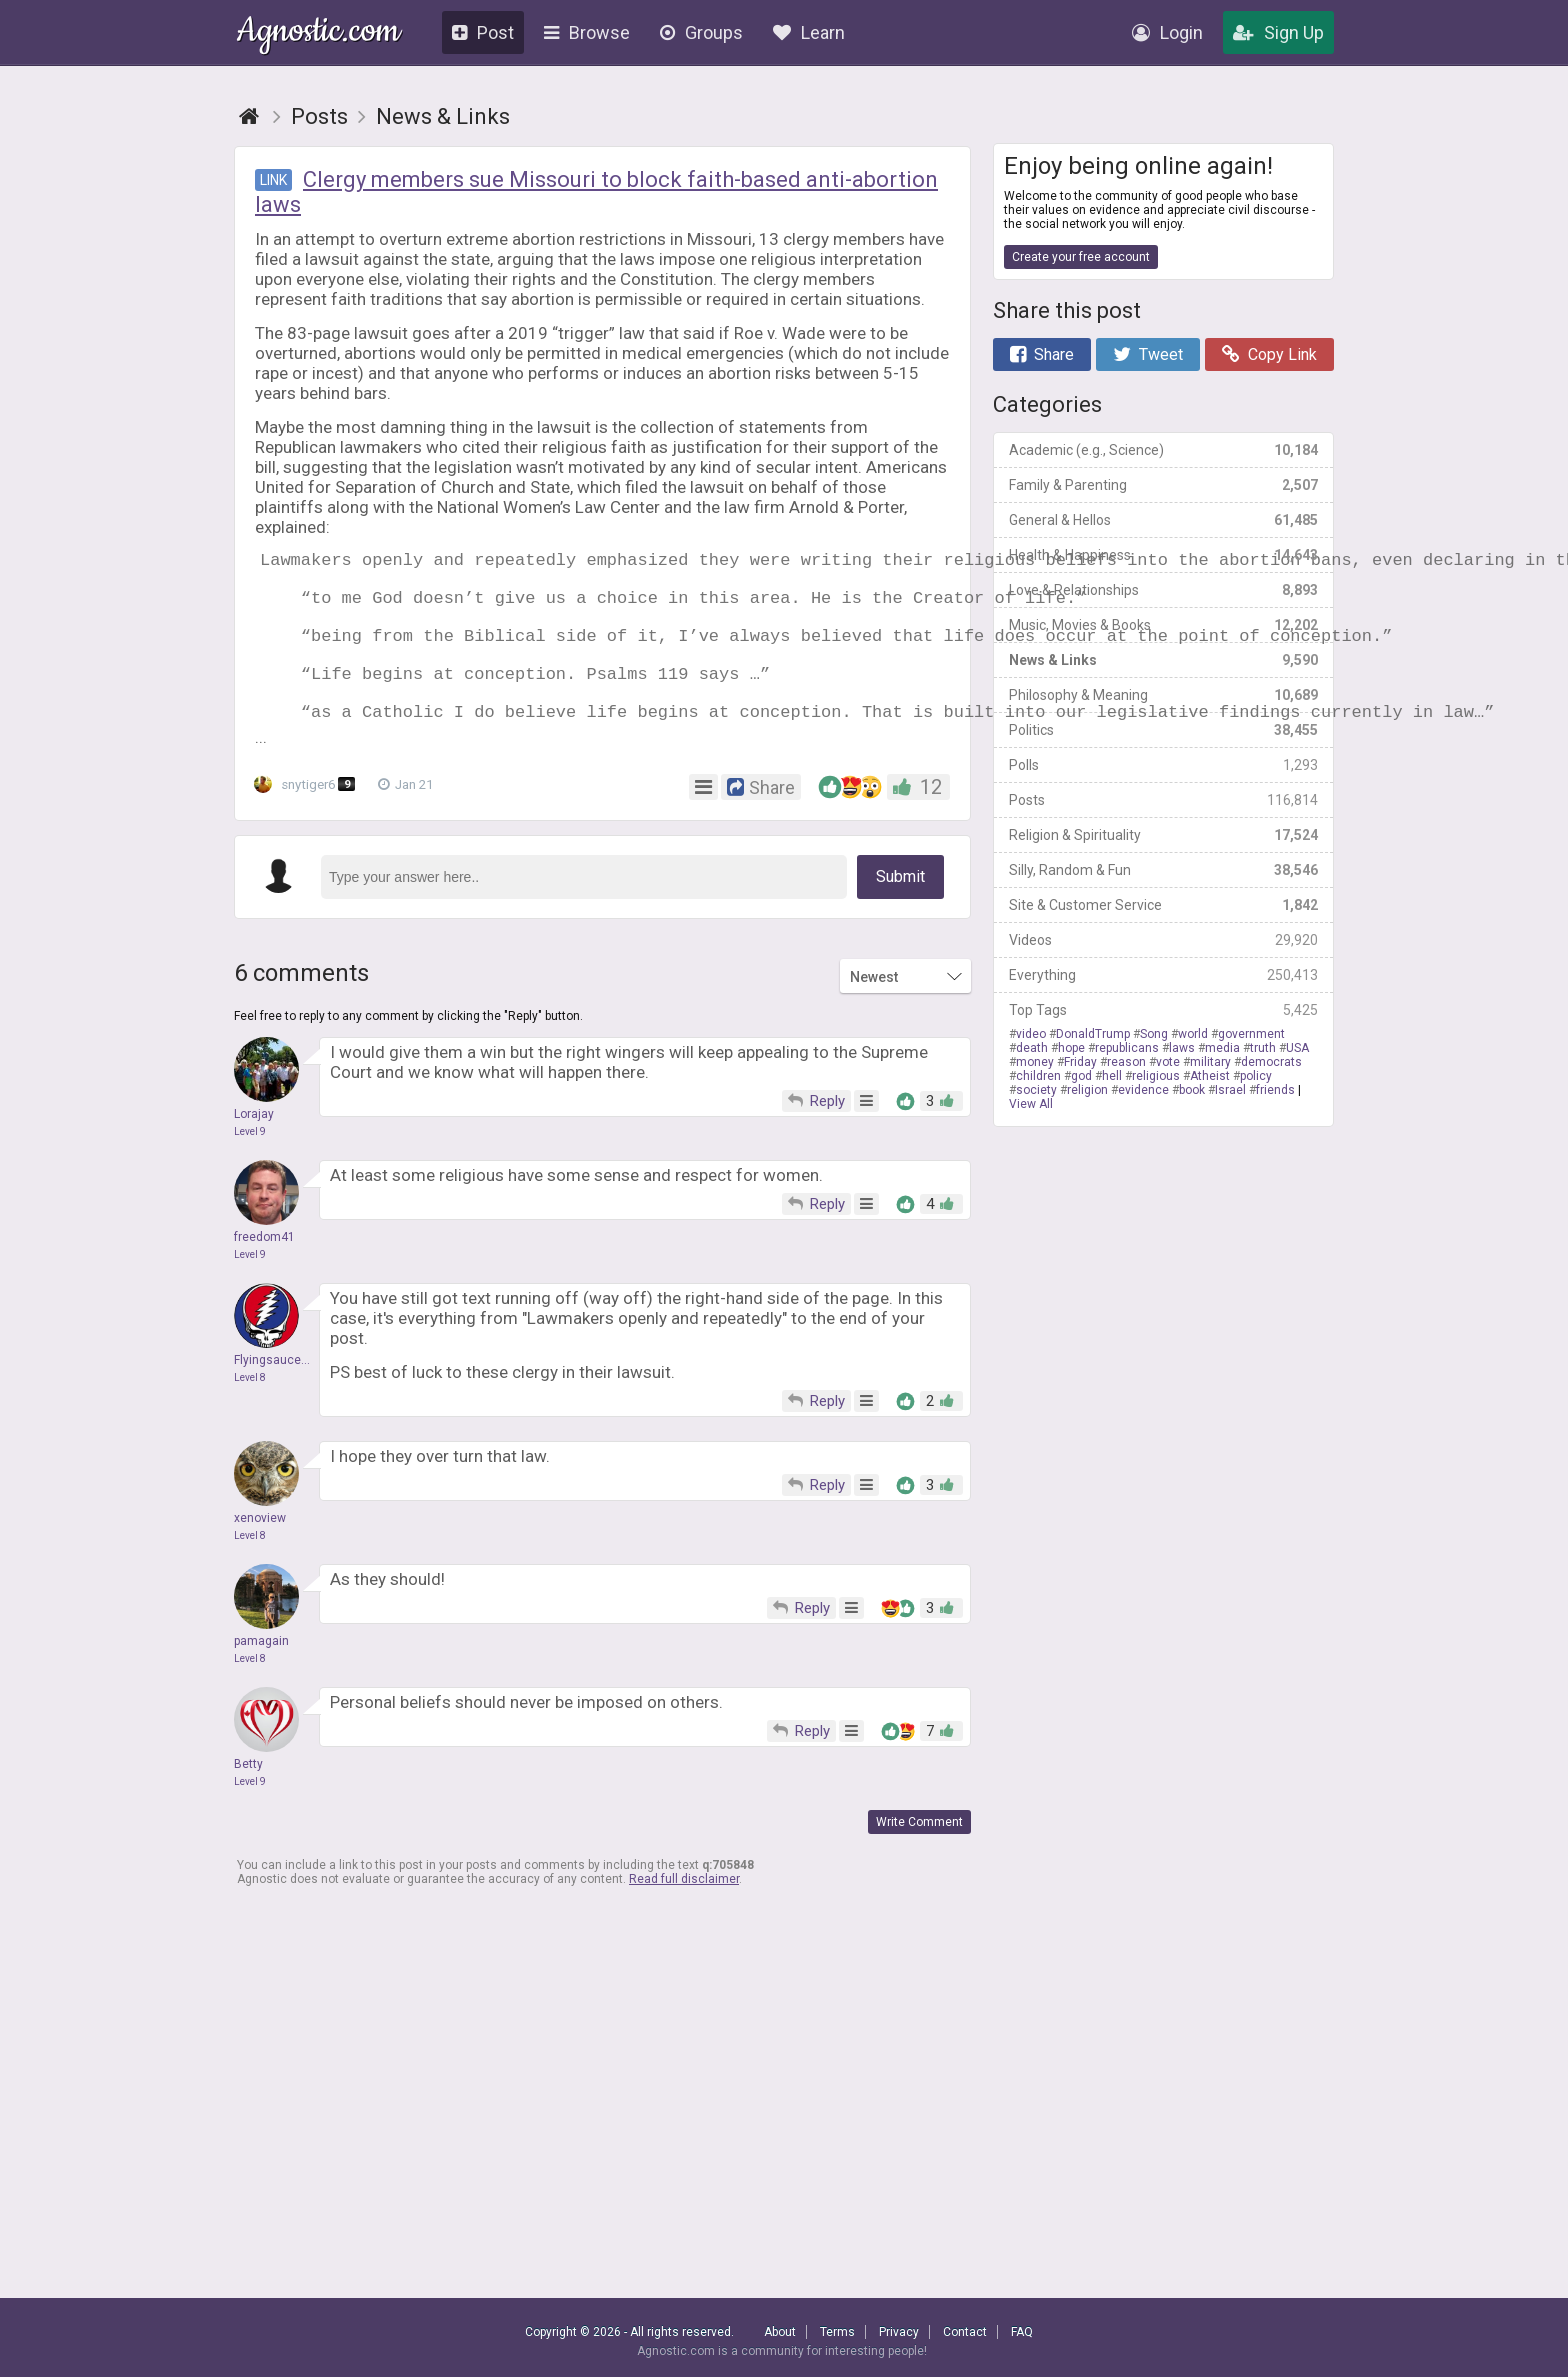 This screenshot has height=2377, width=1568. I want to click on death, so click(1032, 1048).